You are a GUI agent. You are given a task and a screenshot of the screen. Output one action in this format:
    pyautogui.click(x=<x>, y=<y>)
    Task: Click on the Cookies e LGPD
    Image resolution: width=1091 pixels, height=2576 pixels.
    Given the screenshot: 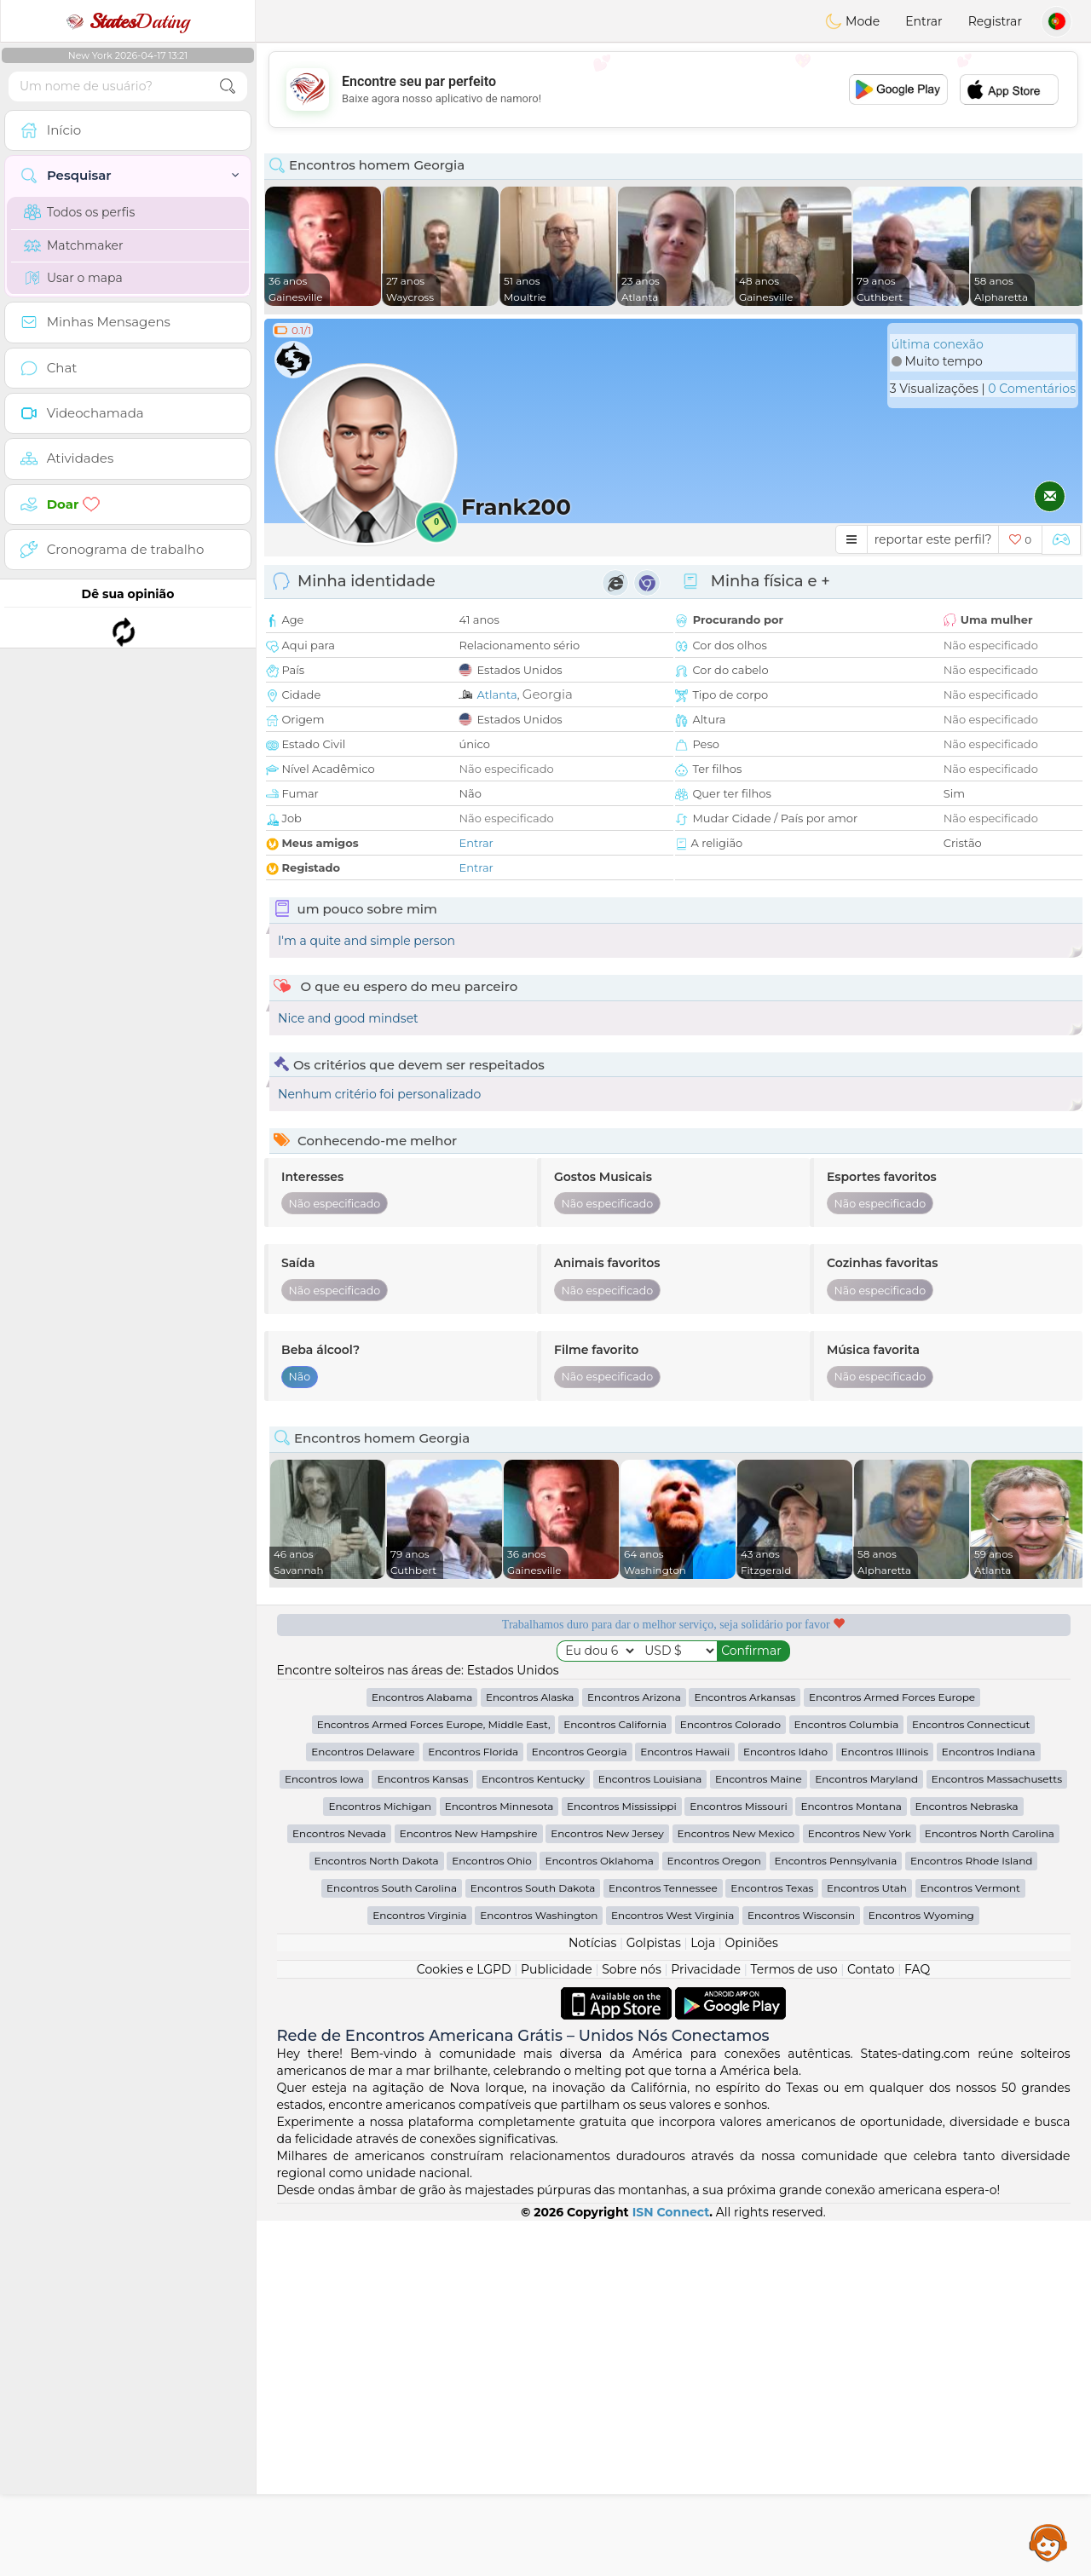 What is the action you would take?
    pyautogui.click(x=464, y=2324)
    